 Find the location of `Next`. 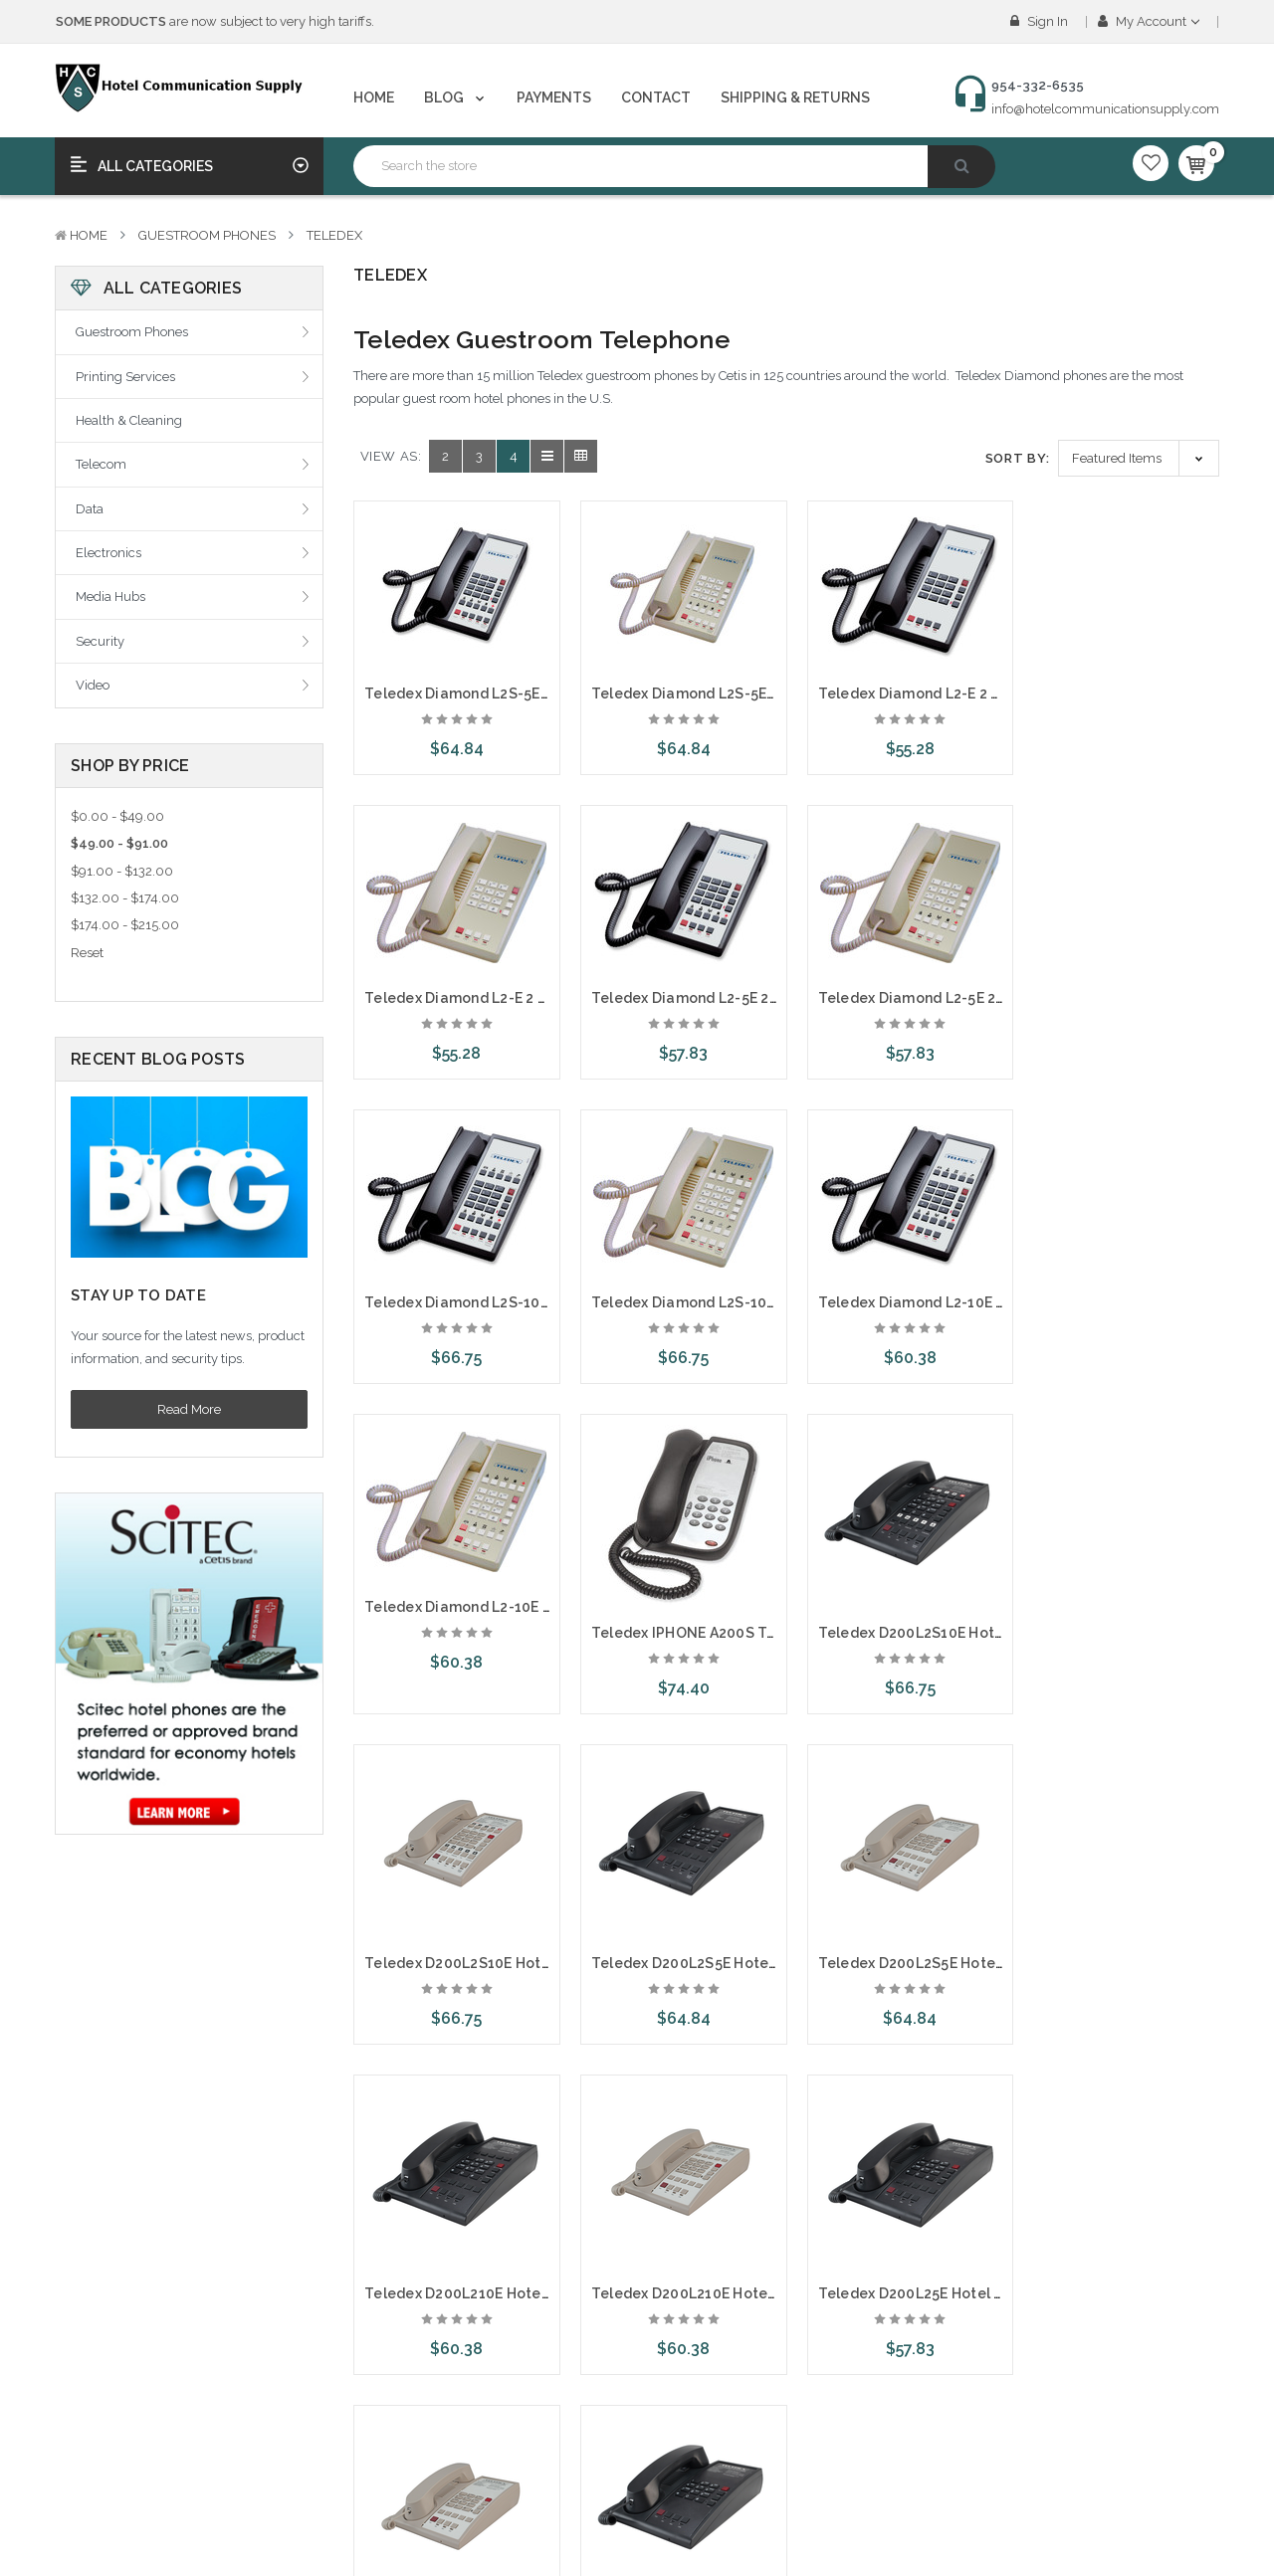

Next is located at coordinates (573, 2115).